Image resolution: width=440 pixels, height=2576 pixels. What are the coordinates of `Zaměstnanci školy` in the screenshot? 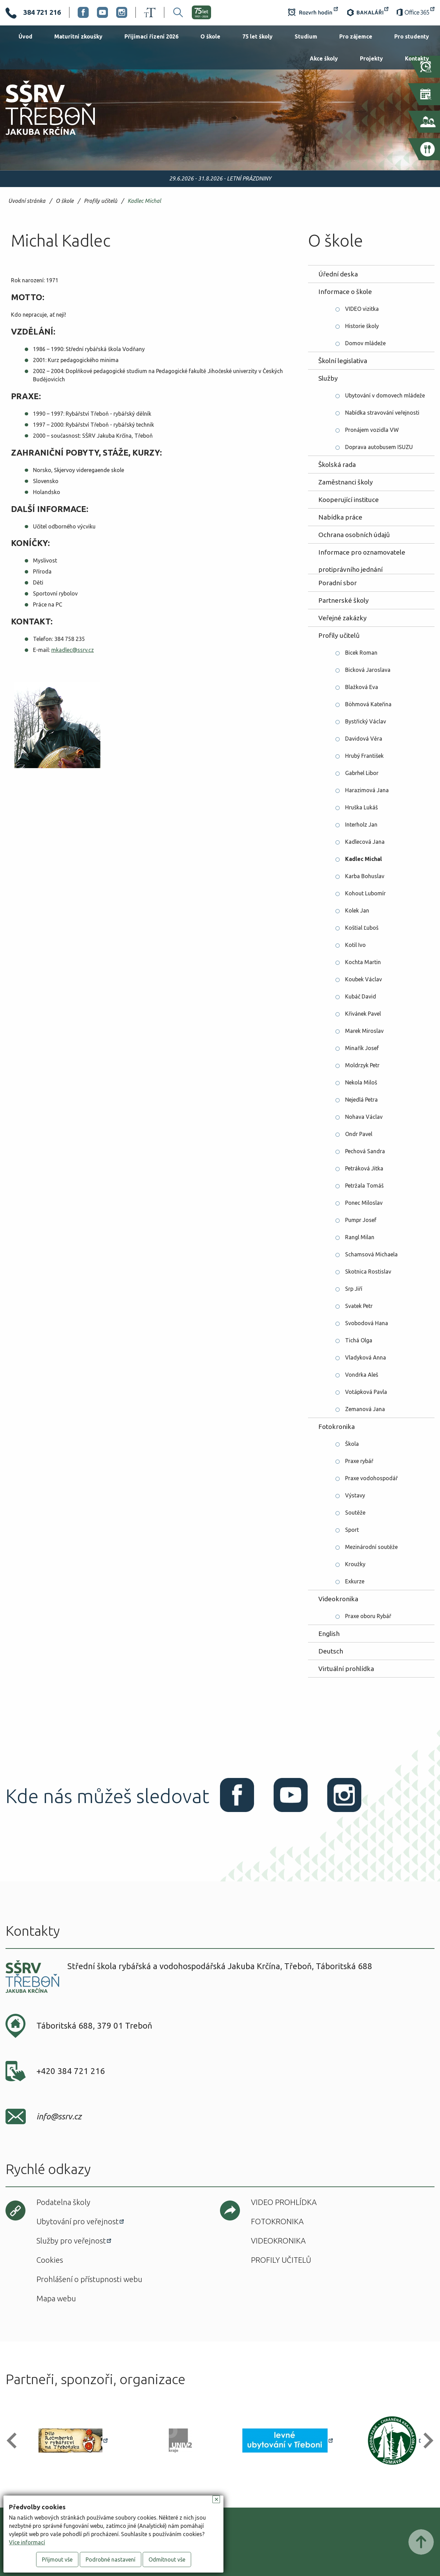 It's located at (345, 482).